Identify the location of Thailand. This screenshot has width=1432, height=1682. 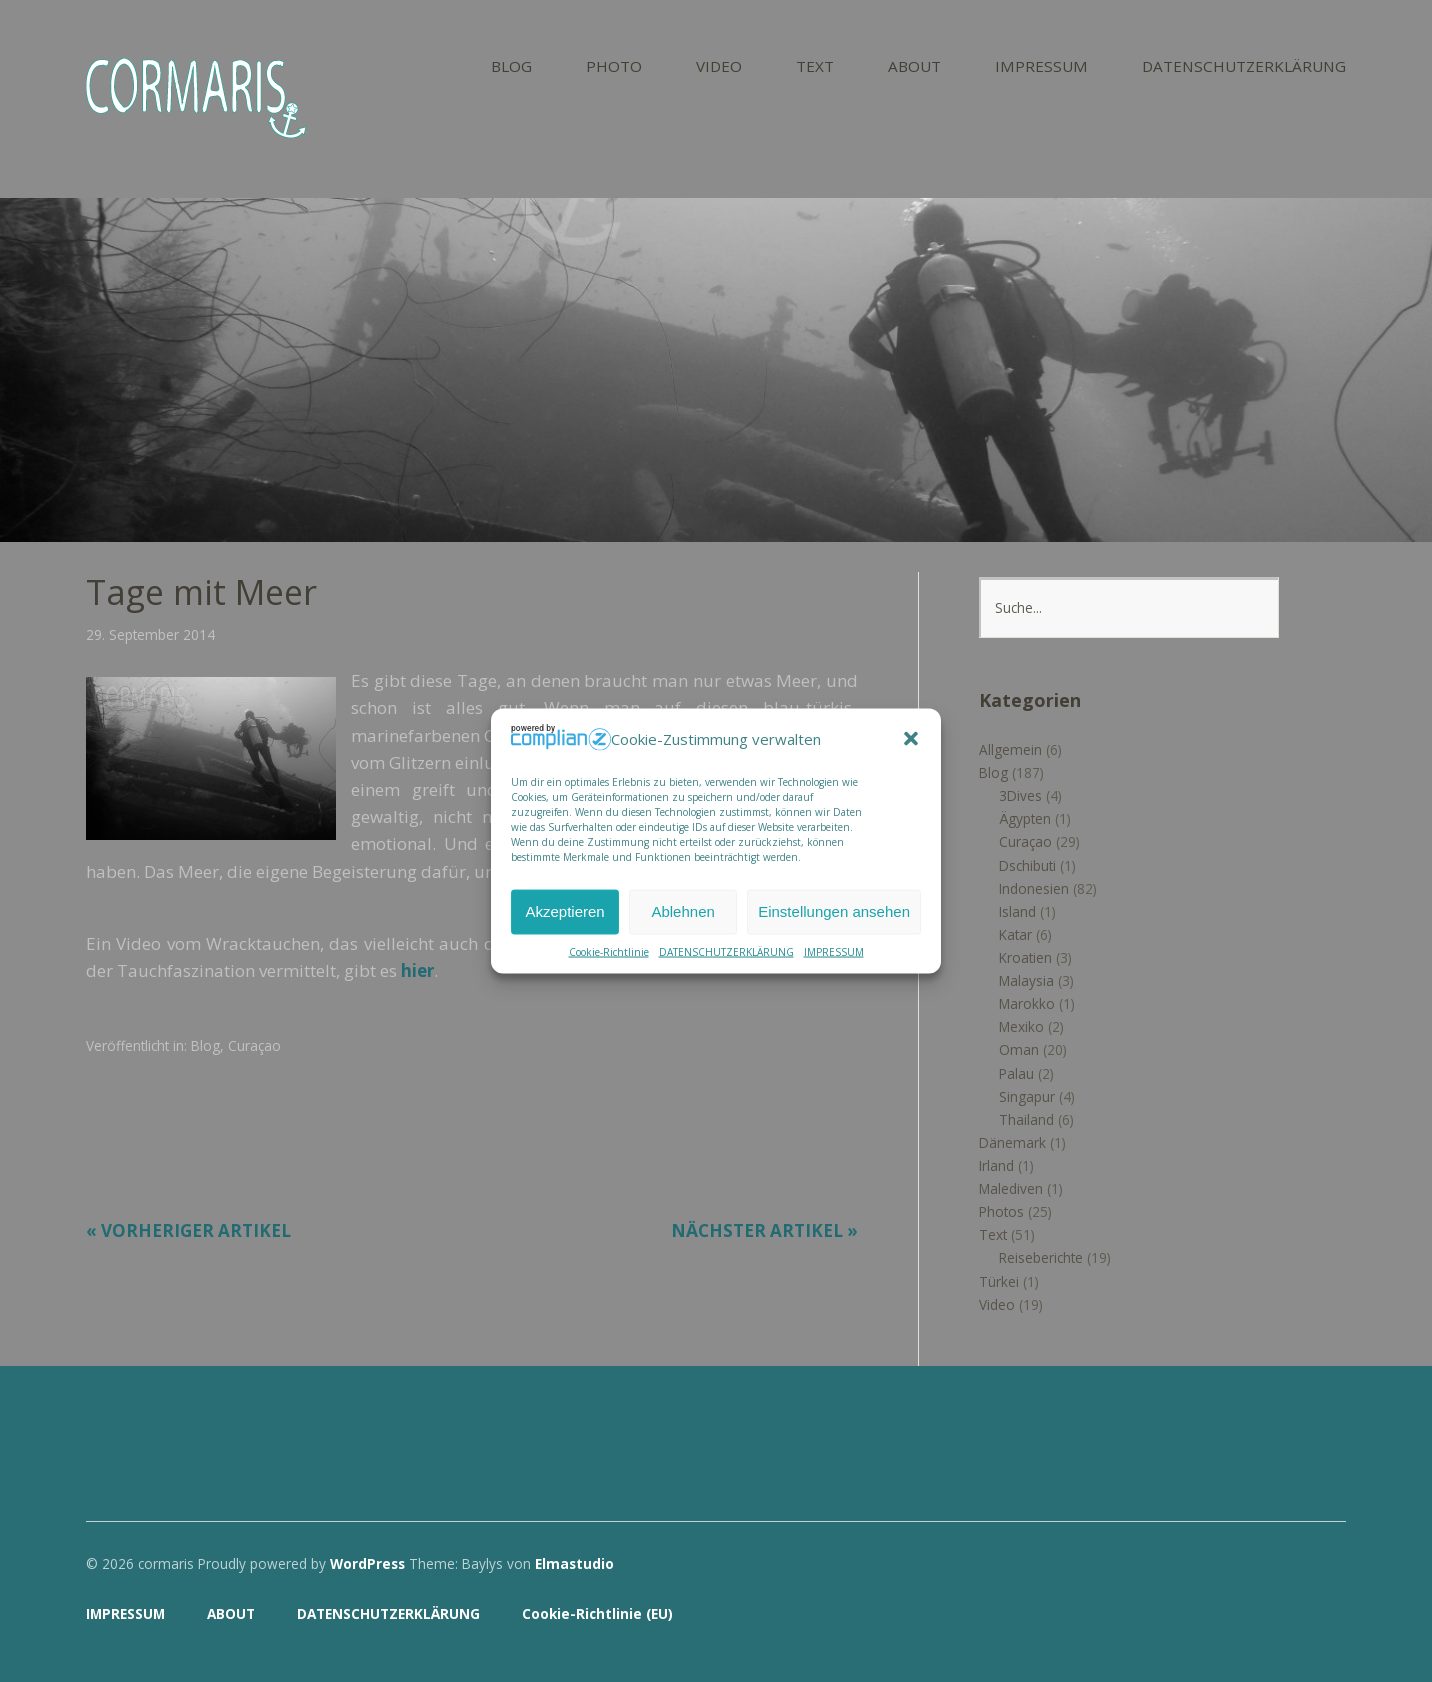
(1026, 1119).